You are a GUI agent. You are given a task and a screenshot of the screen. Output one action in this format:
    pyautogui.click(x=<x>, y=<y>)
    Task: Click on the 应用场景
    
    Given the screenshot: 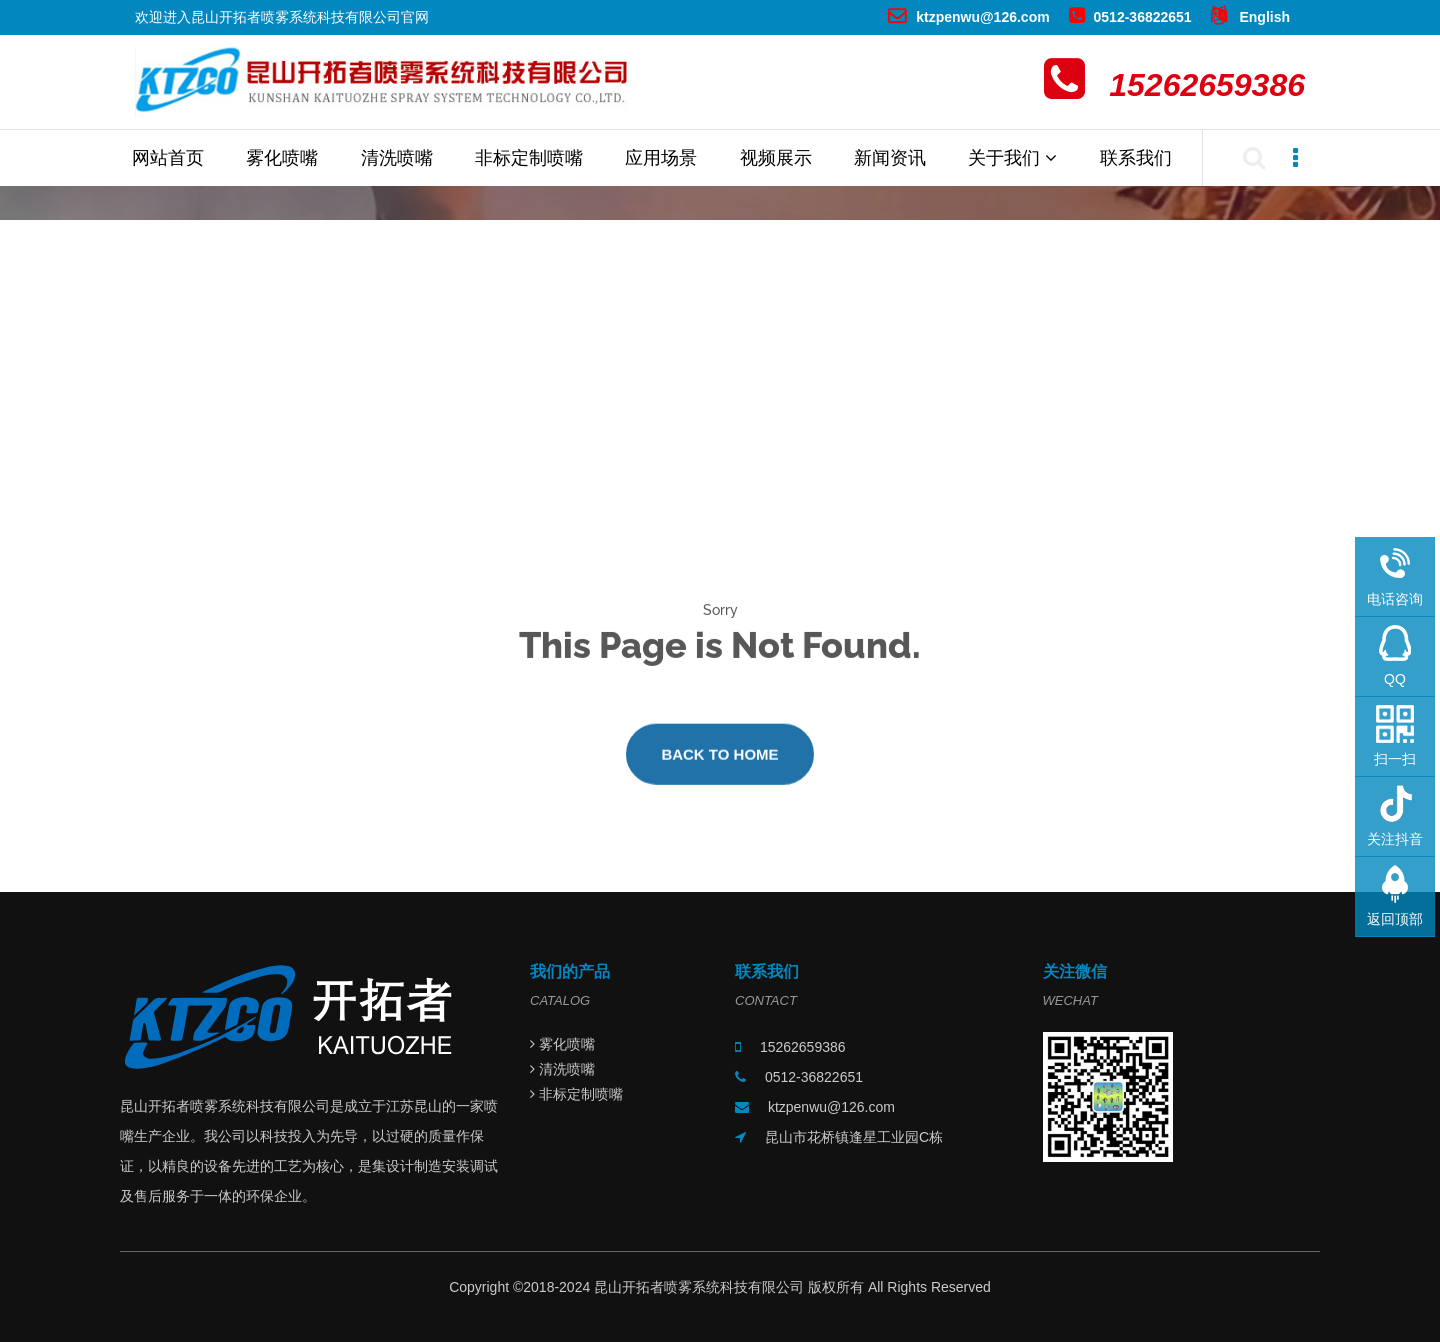 What is the action you would take?
    pyautogui.click(x=661, y=158)
    